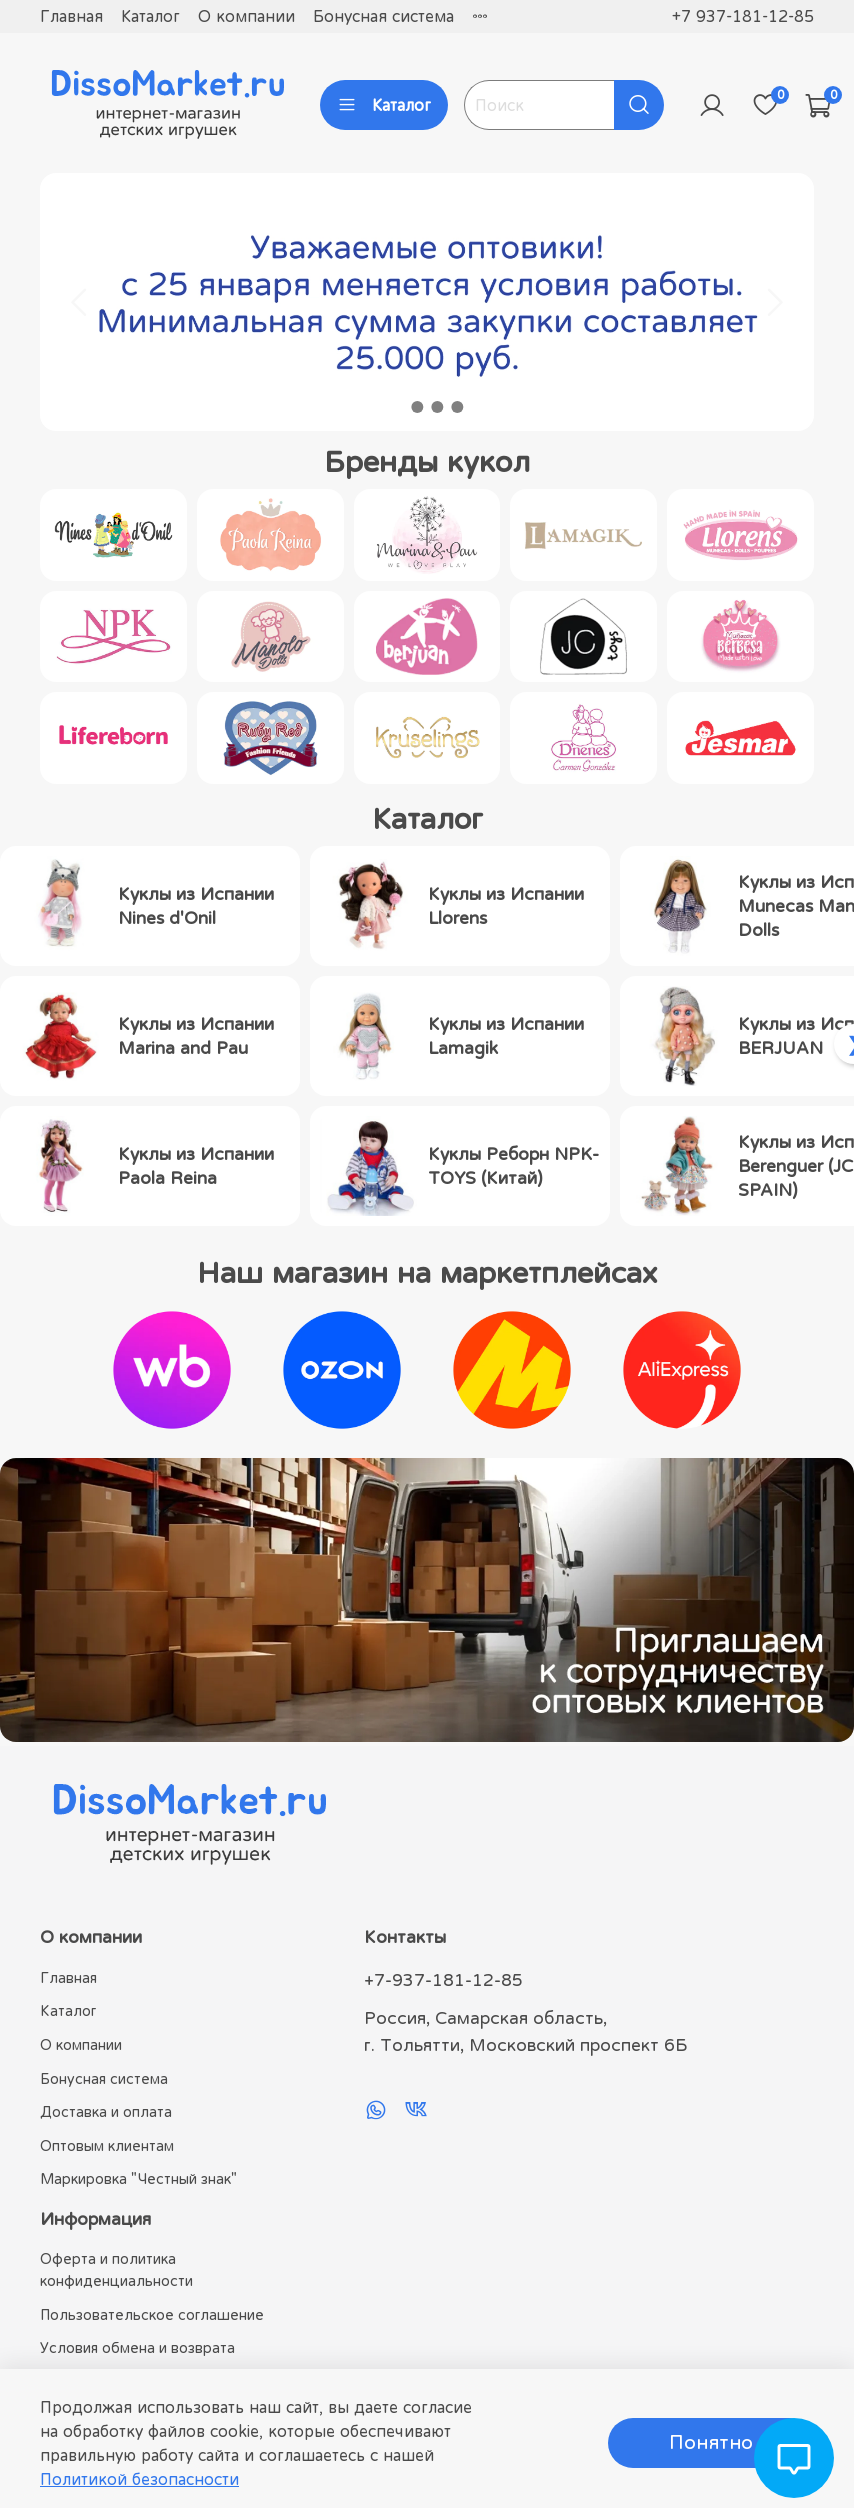 This screenshot has height=2508, width=854. I want to click on Условия обмена и возврата, so click(137, 2347).